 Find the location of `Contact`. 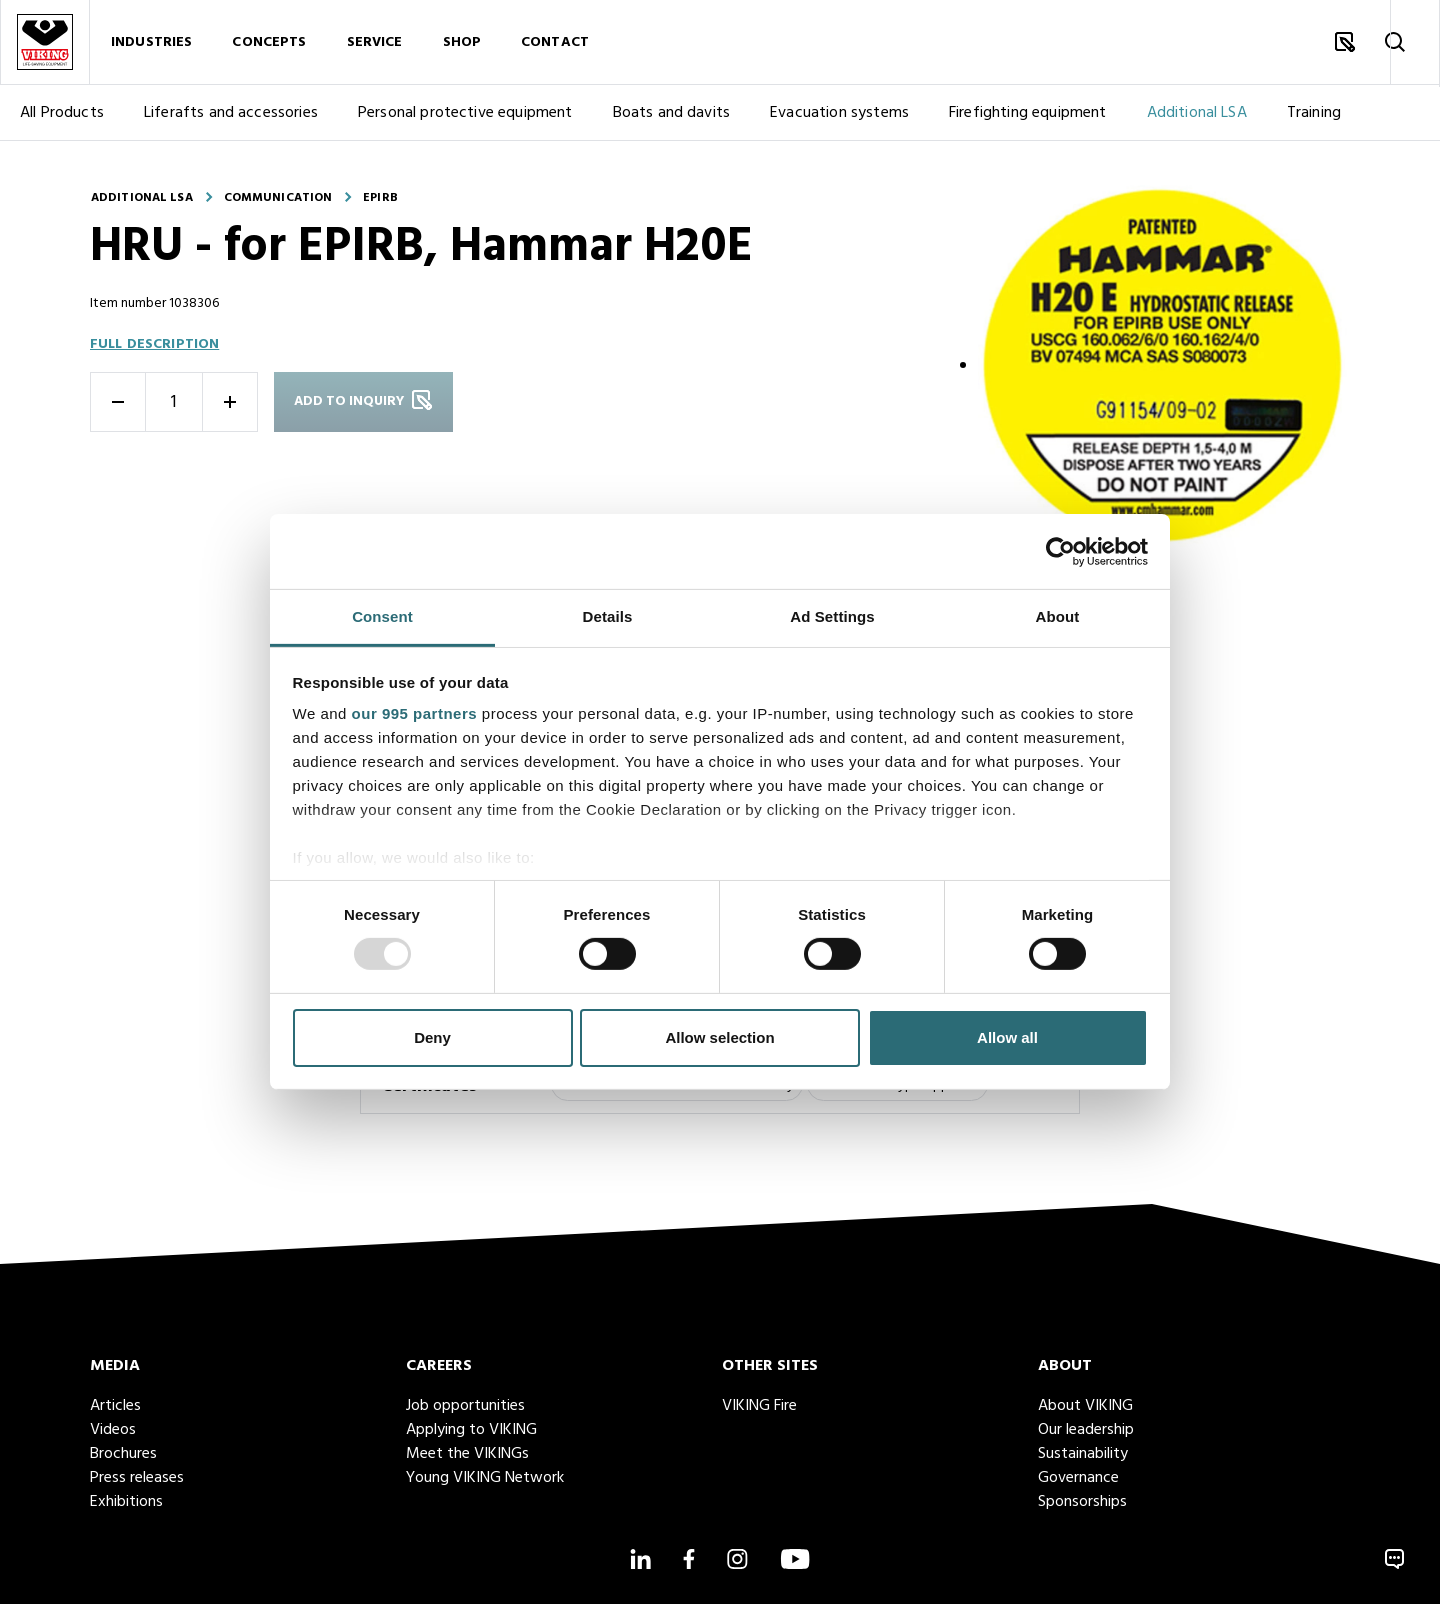

Contact is located at coordinates (555, 44).